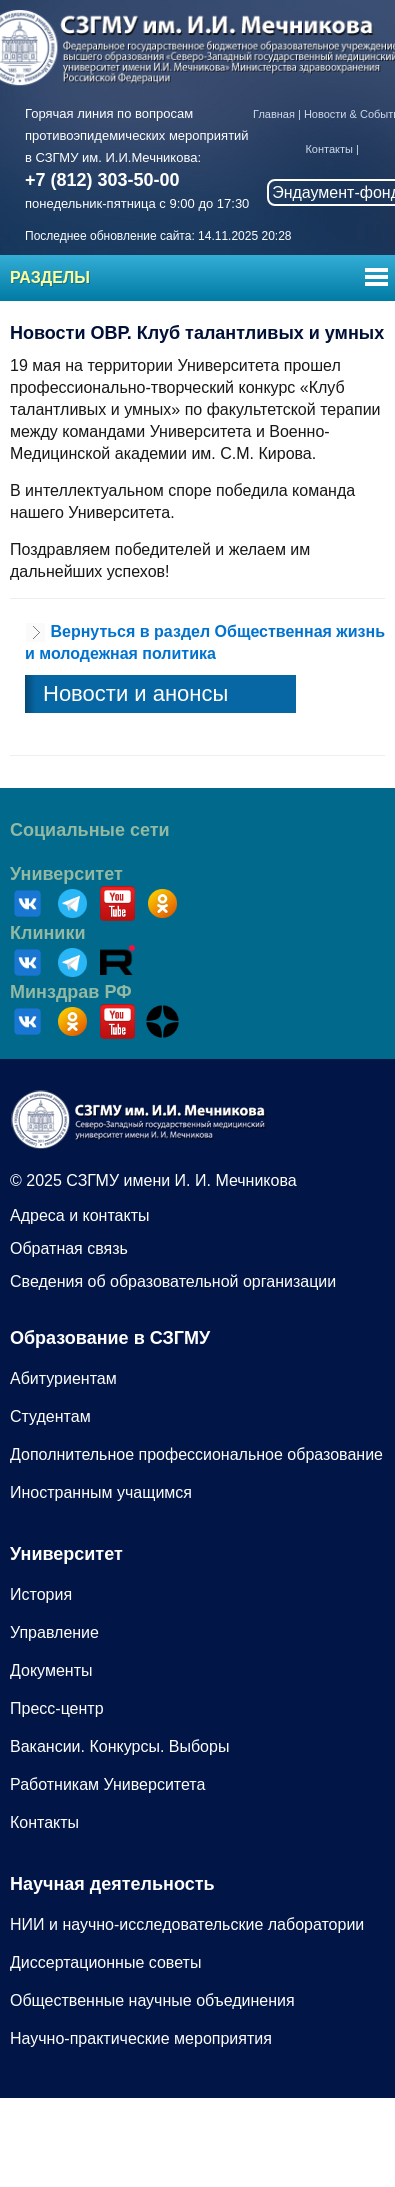  I want to click on Иностранным учащимся, so click(101, 1492).